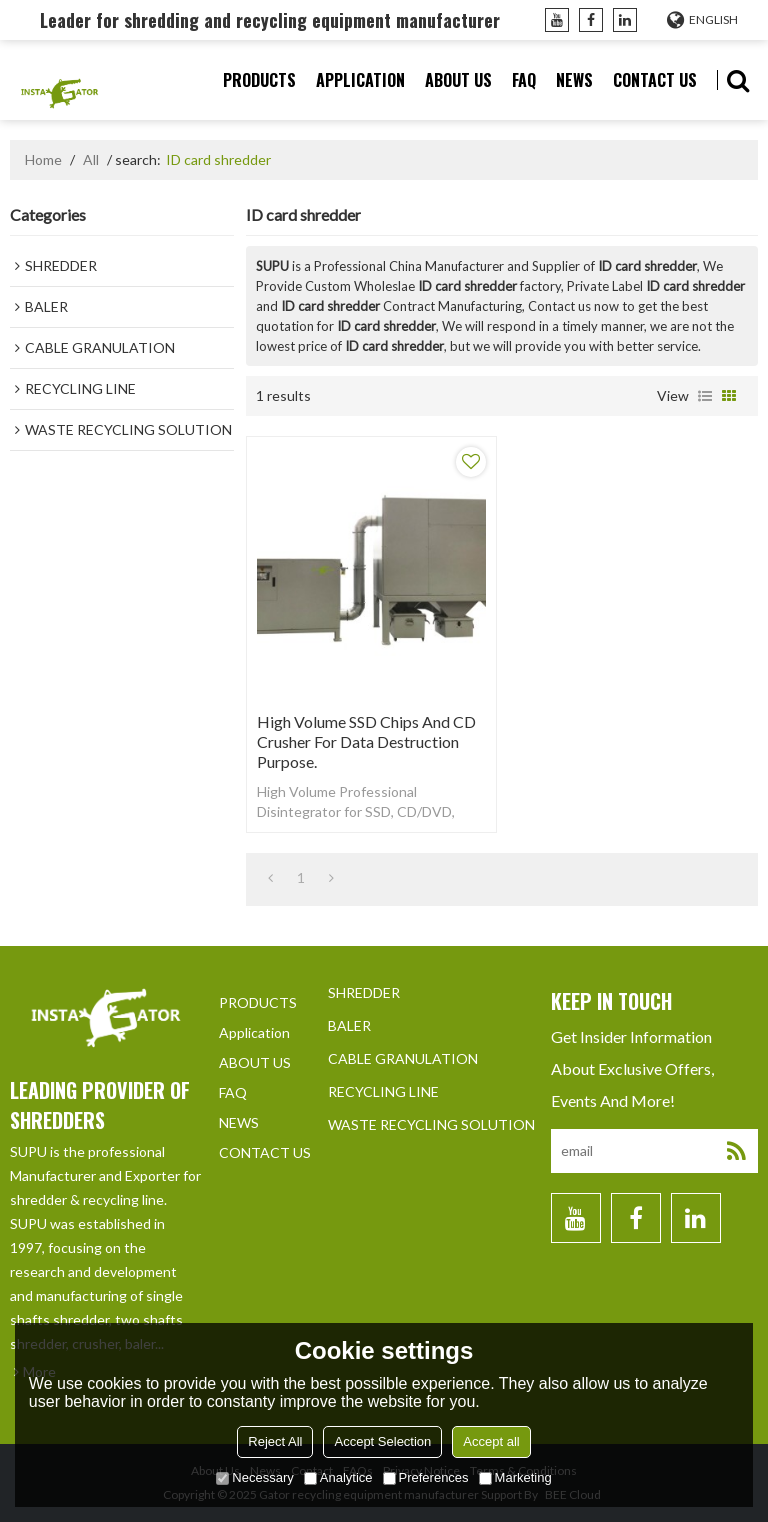  Describe the element at coordinates (574, 80) in the screenshot. I see `NEWS` at that location.